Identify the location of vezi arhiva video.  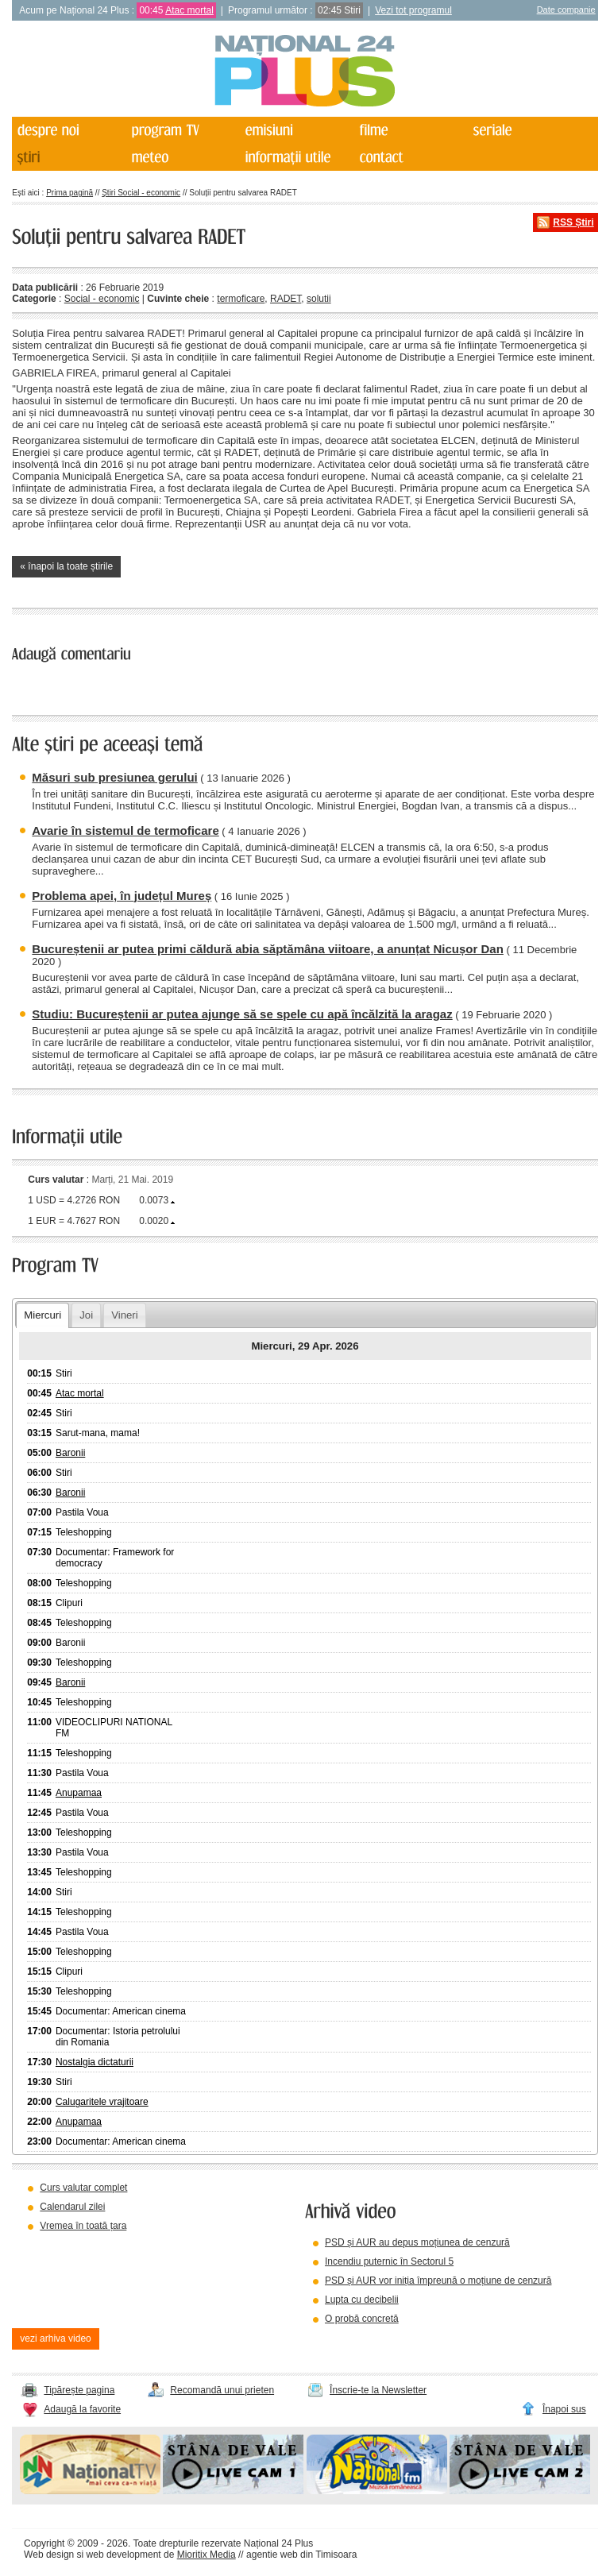
(55, 2338).